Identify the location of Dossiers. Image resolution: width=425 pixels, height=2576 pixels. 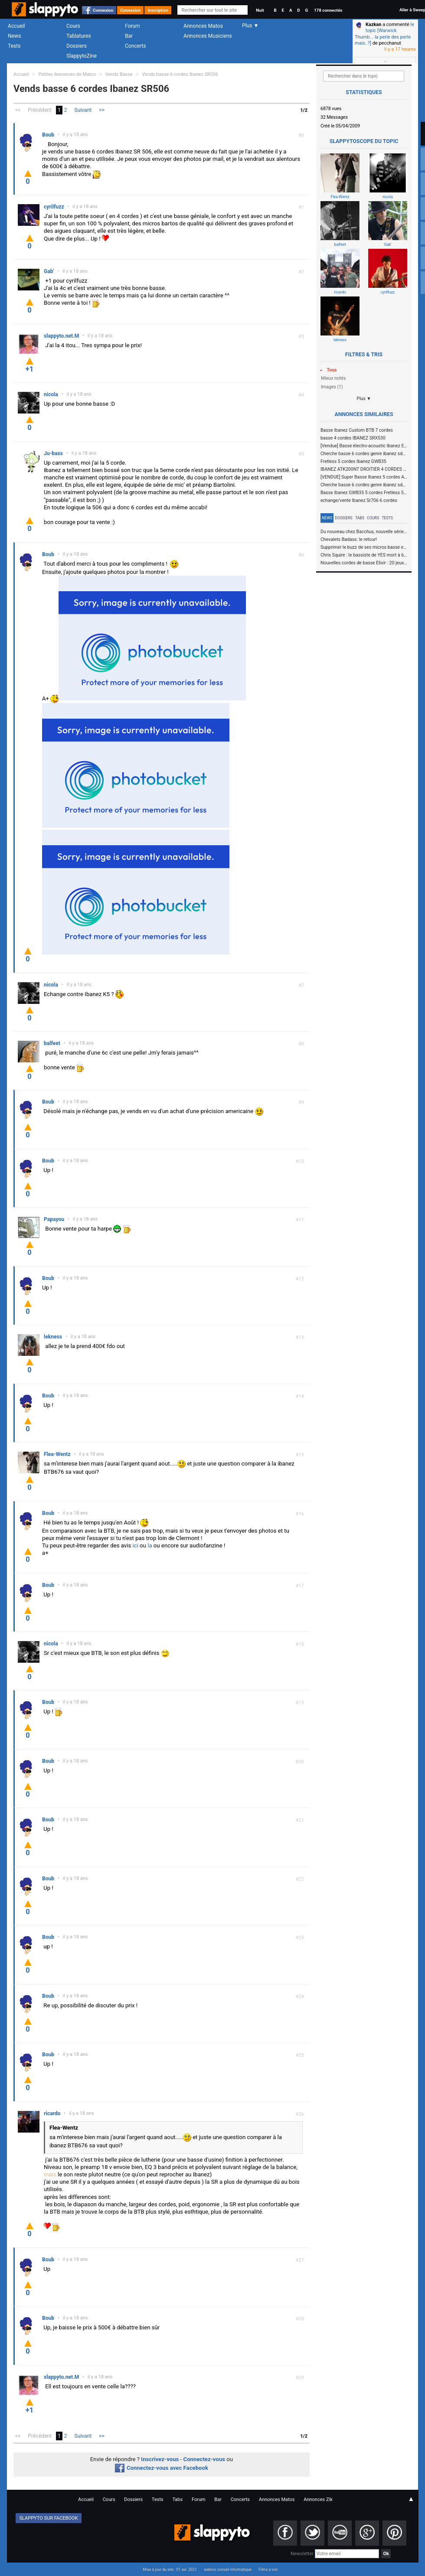
(76, 46).